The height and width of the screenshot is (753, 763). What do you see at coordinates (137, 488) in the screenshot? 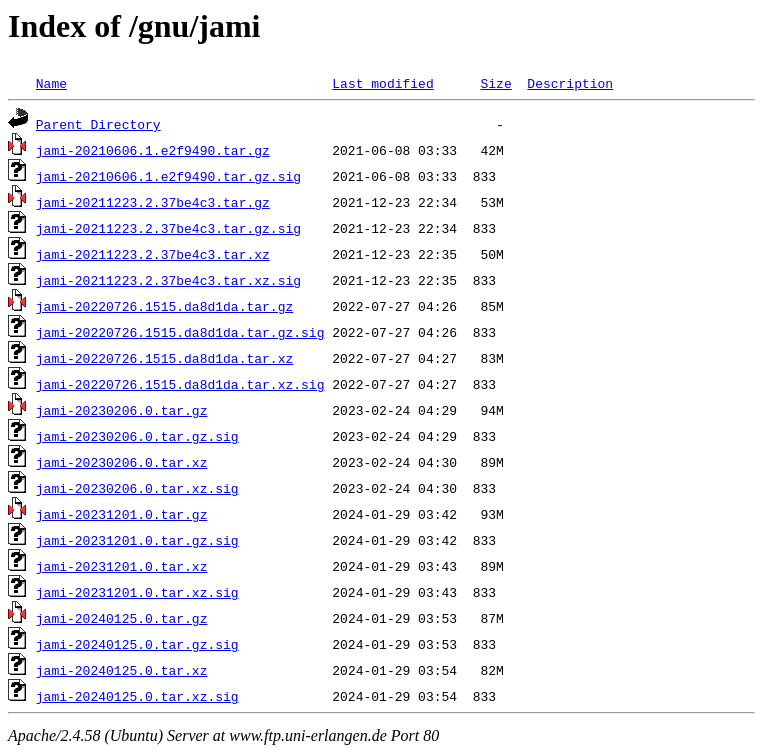
I see `jami-20230206.0.tar.xz.sig` at bounding box center [137, 488].